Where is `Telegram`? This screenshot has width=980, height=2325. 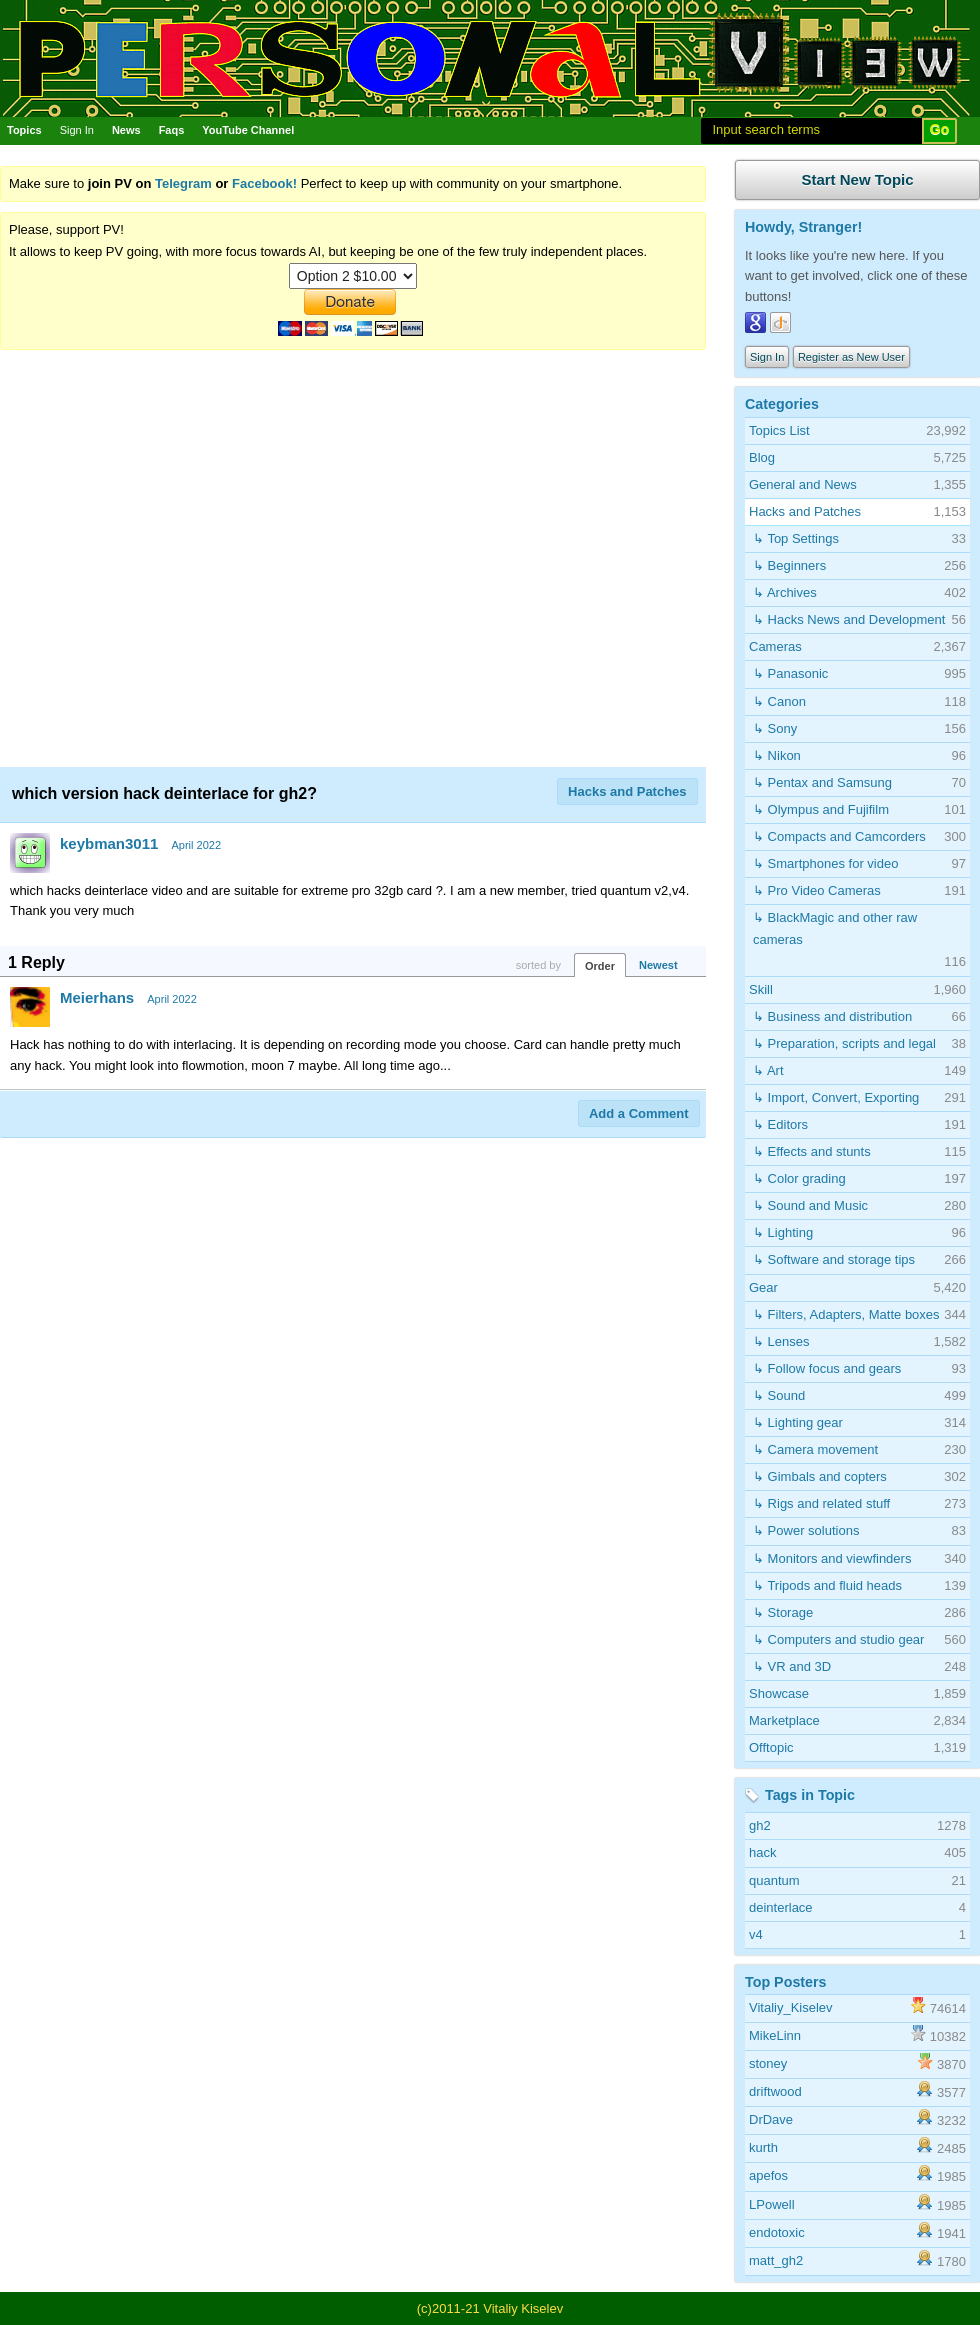
Telegram is located at coordinates (183, 183).